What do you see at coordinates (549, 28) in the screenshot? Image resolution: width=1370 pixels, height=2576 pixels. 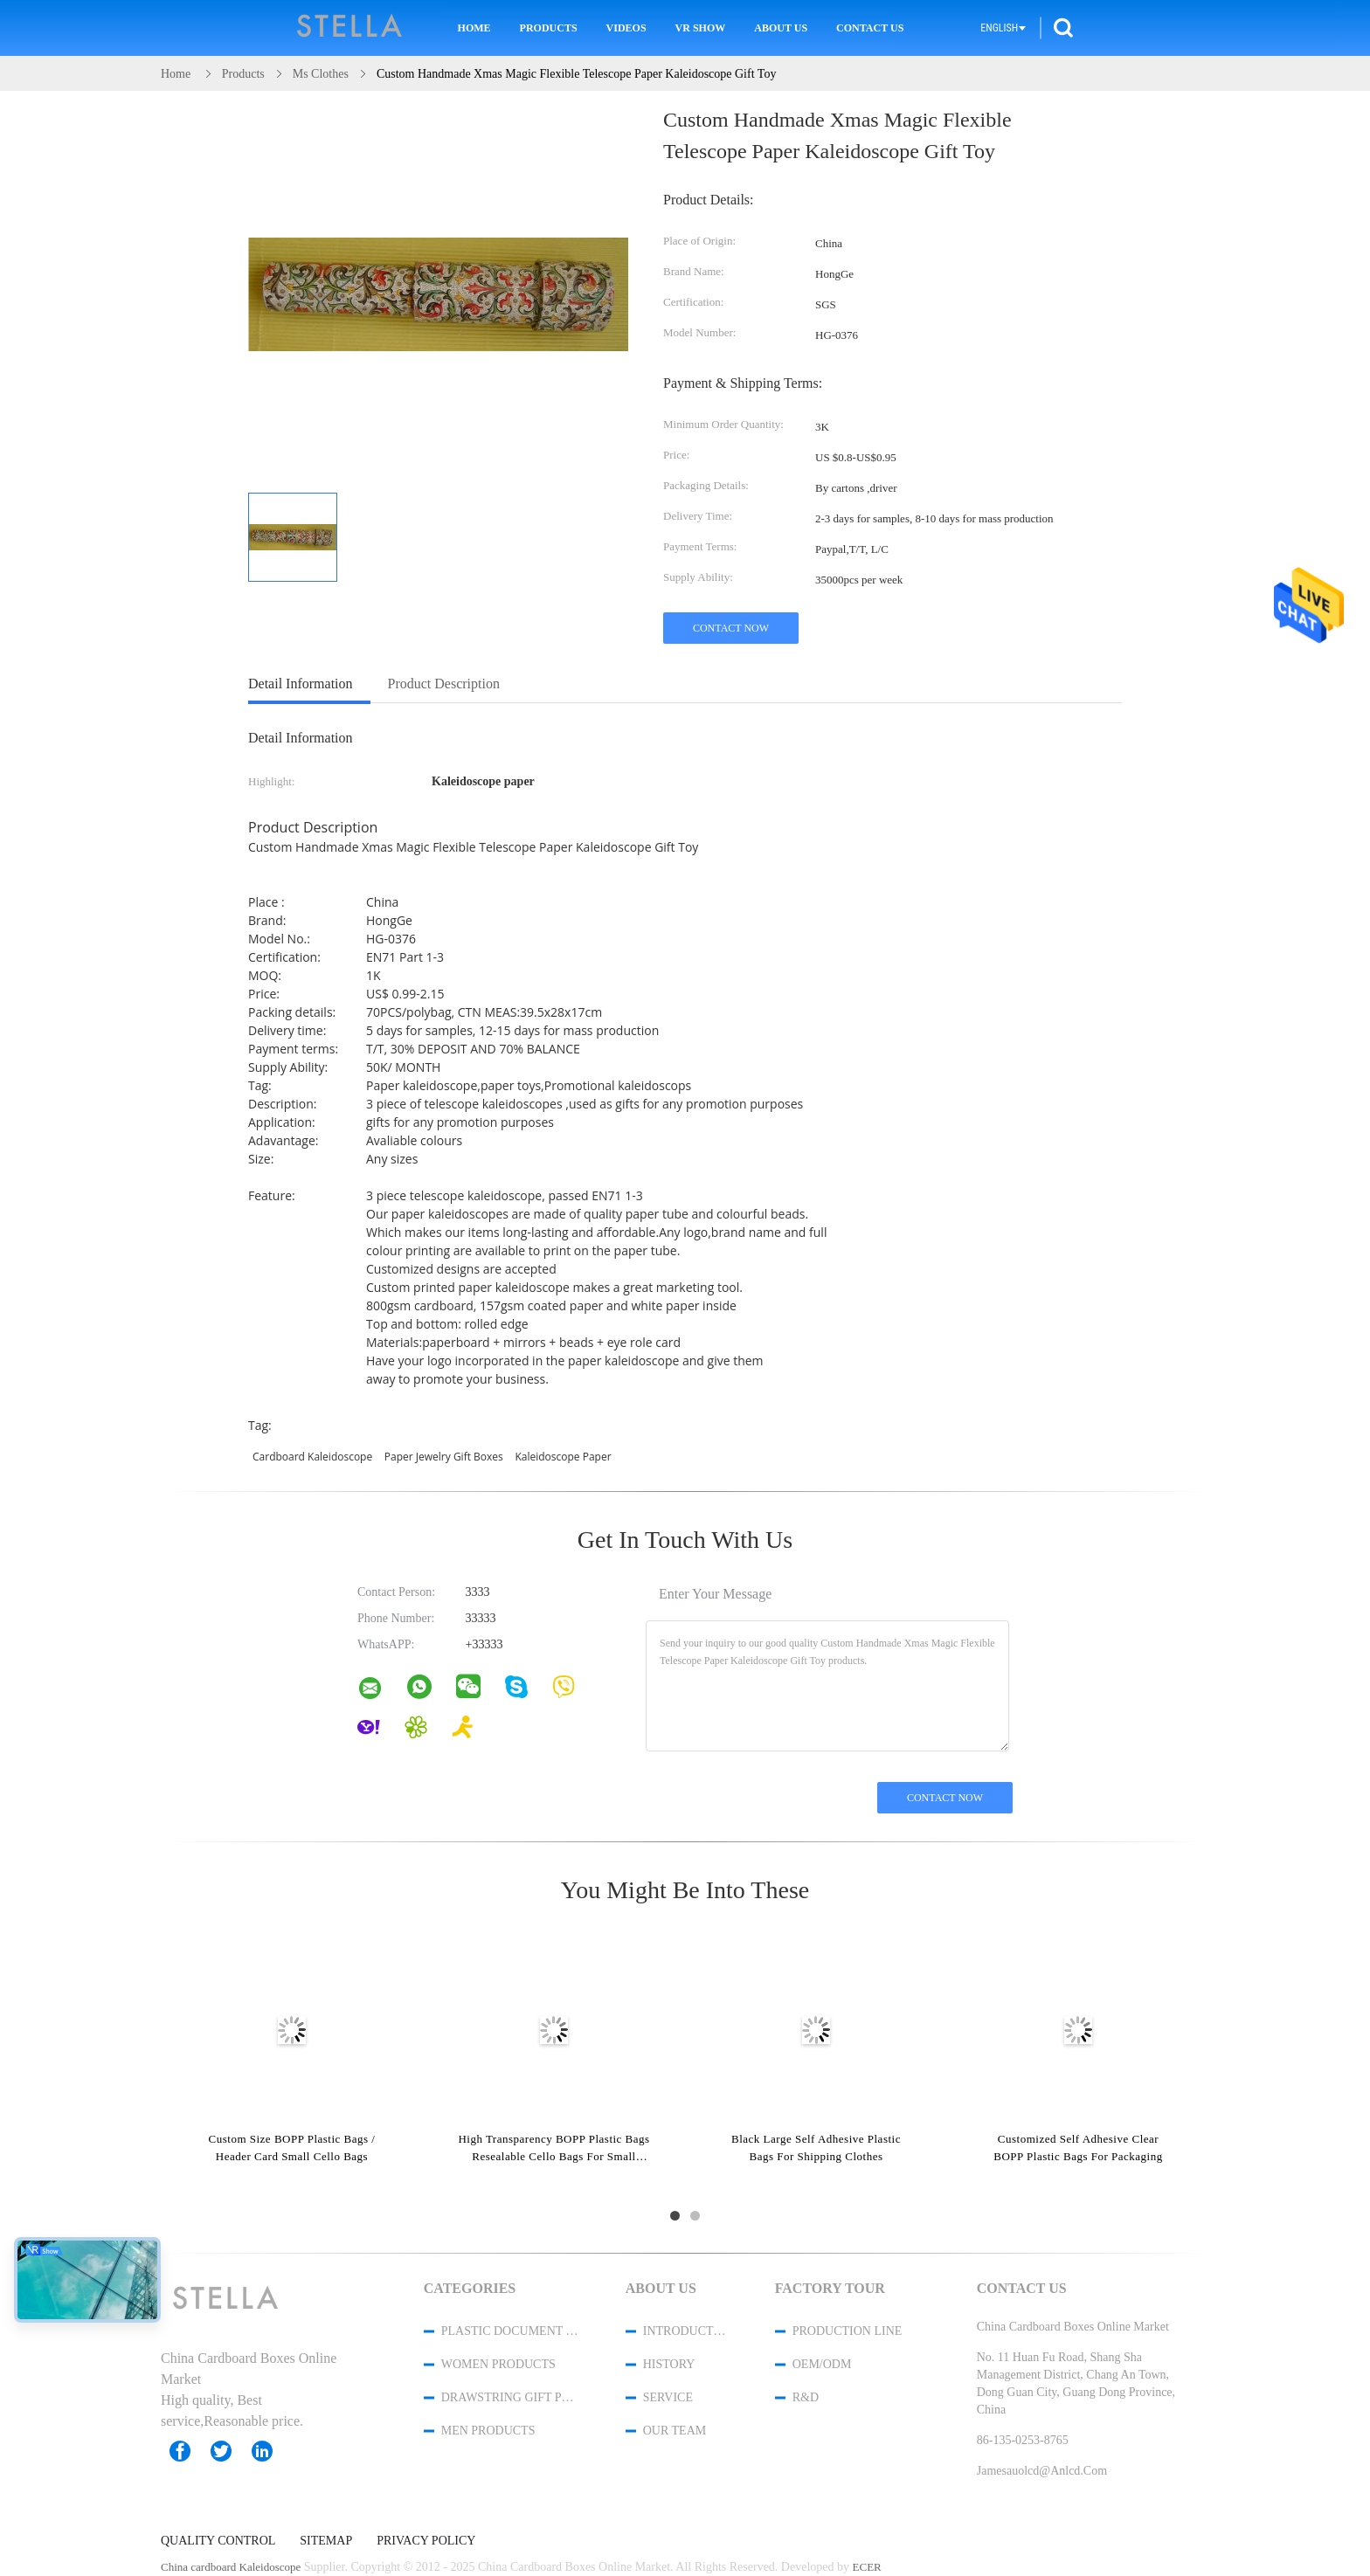 I see `Products` at bounding box center [549, 28].